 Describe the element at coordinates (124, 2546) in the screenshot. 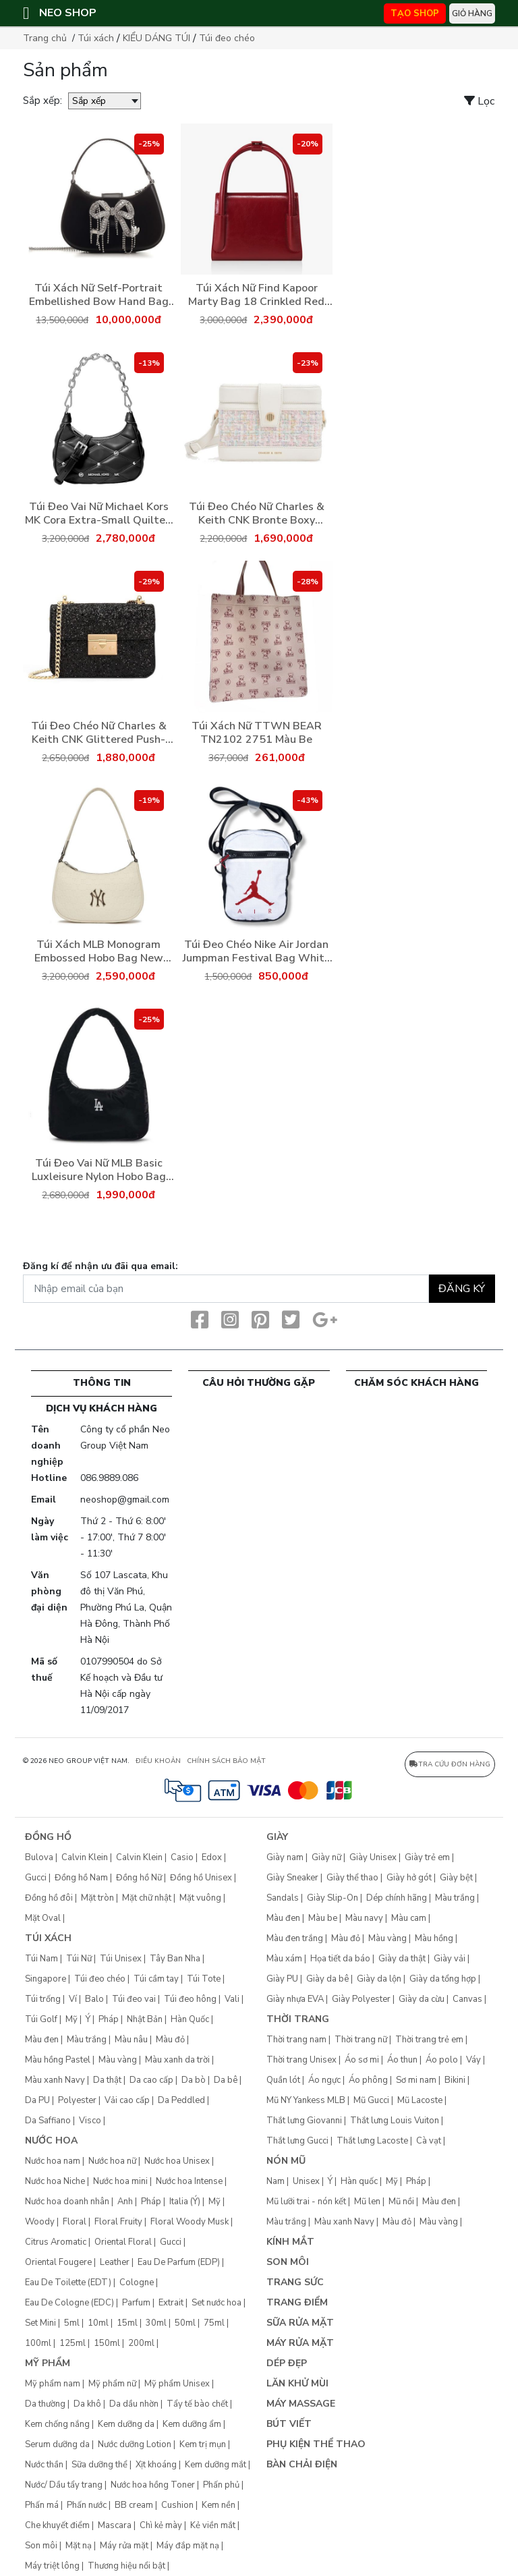

I see `Máy rửa mặt` at that location.